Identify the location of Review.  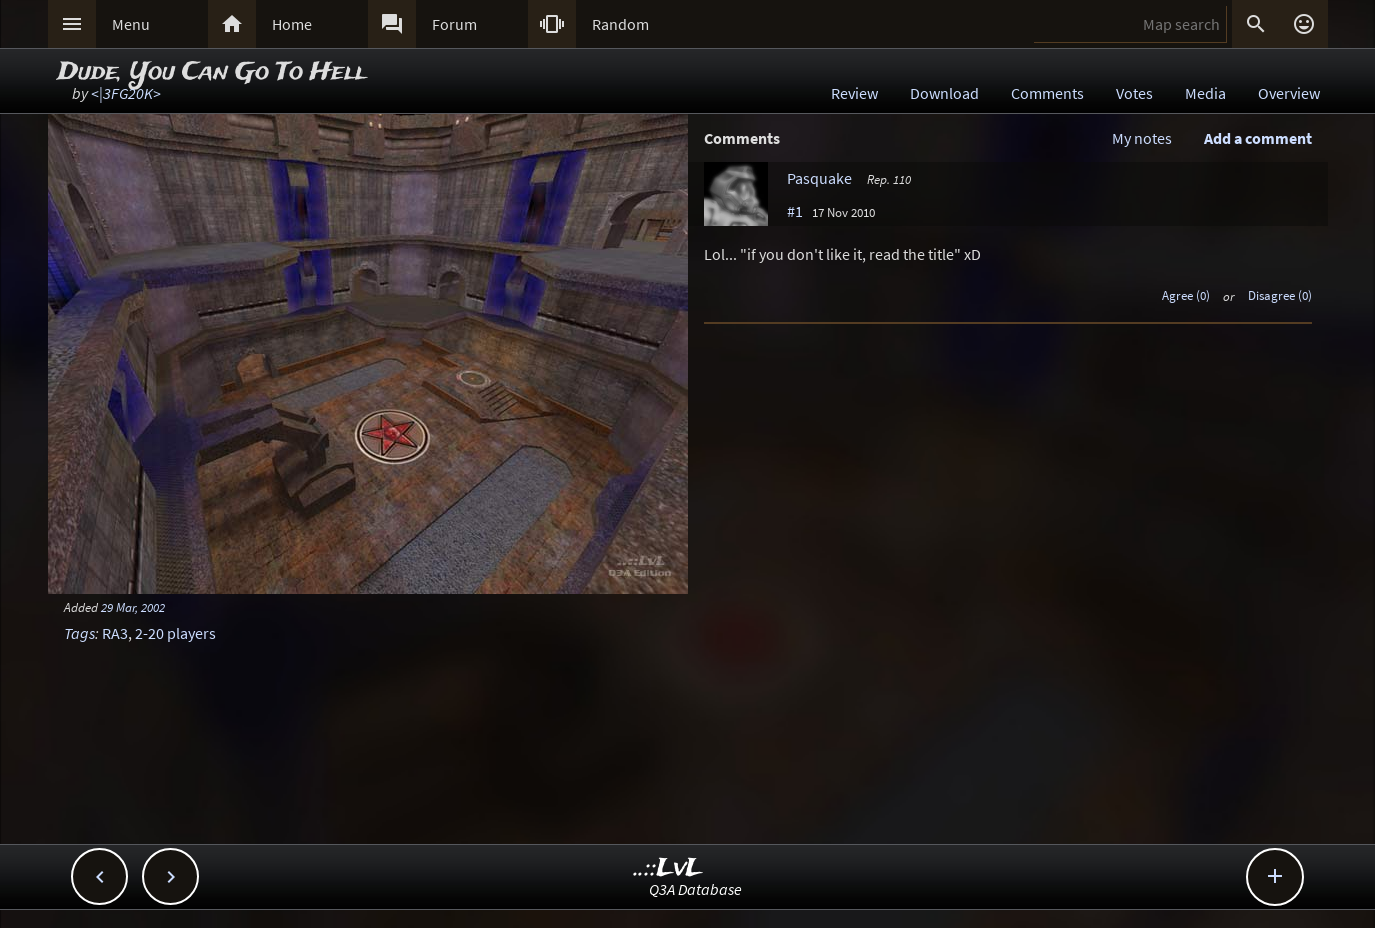
(854, 93).